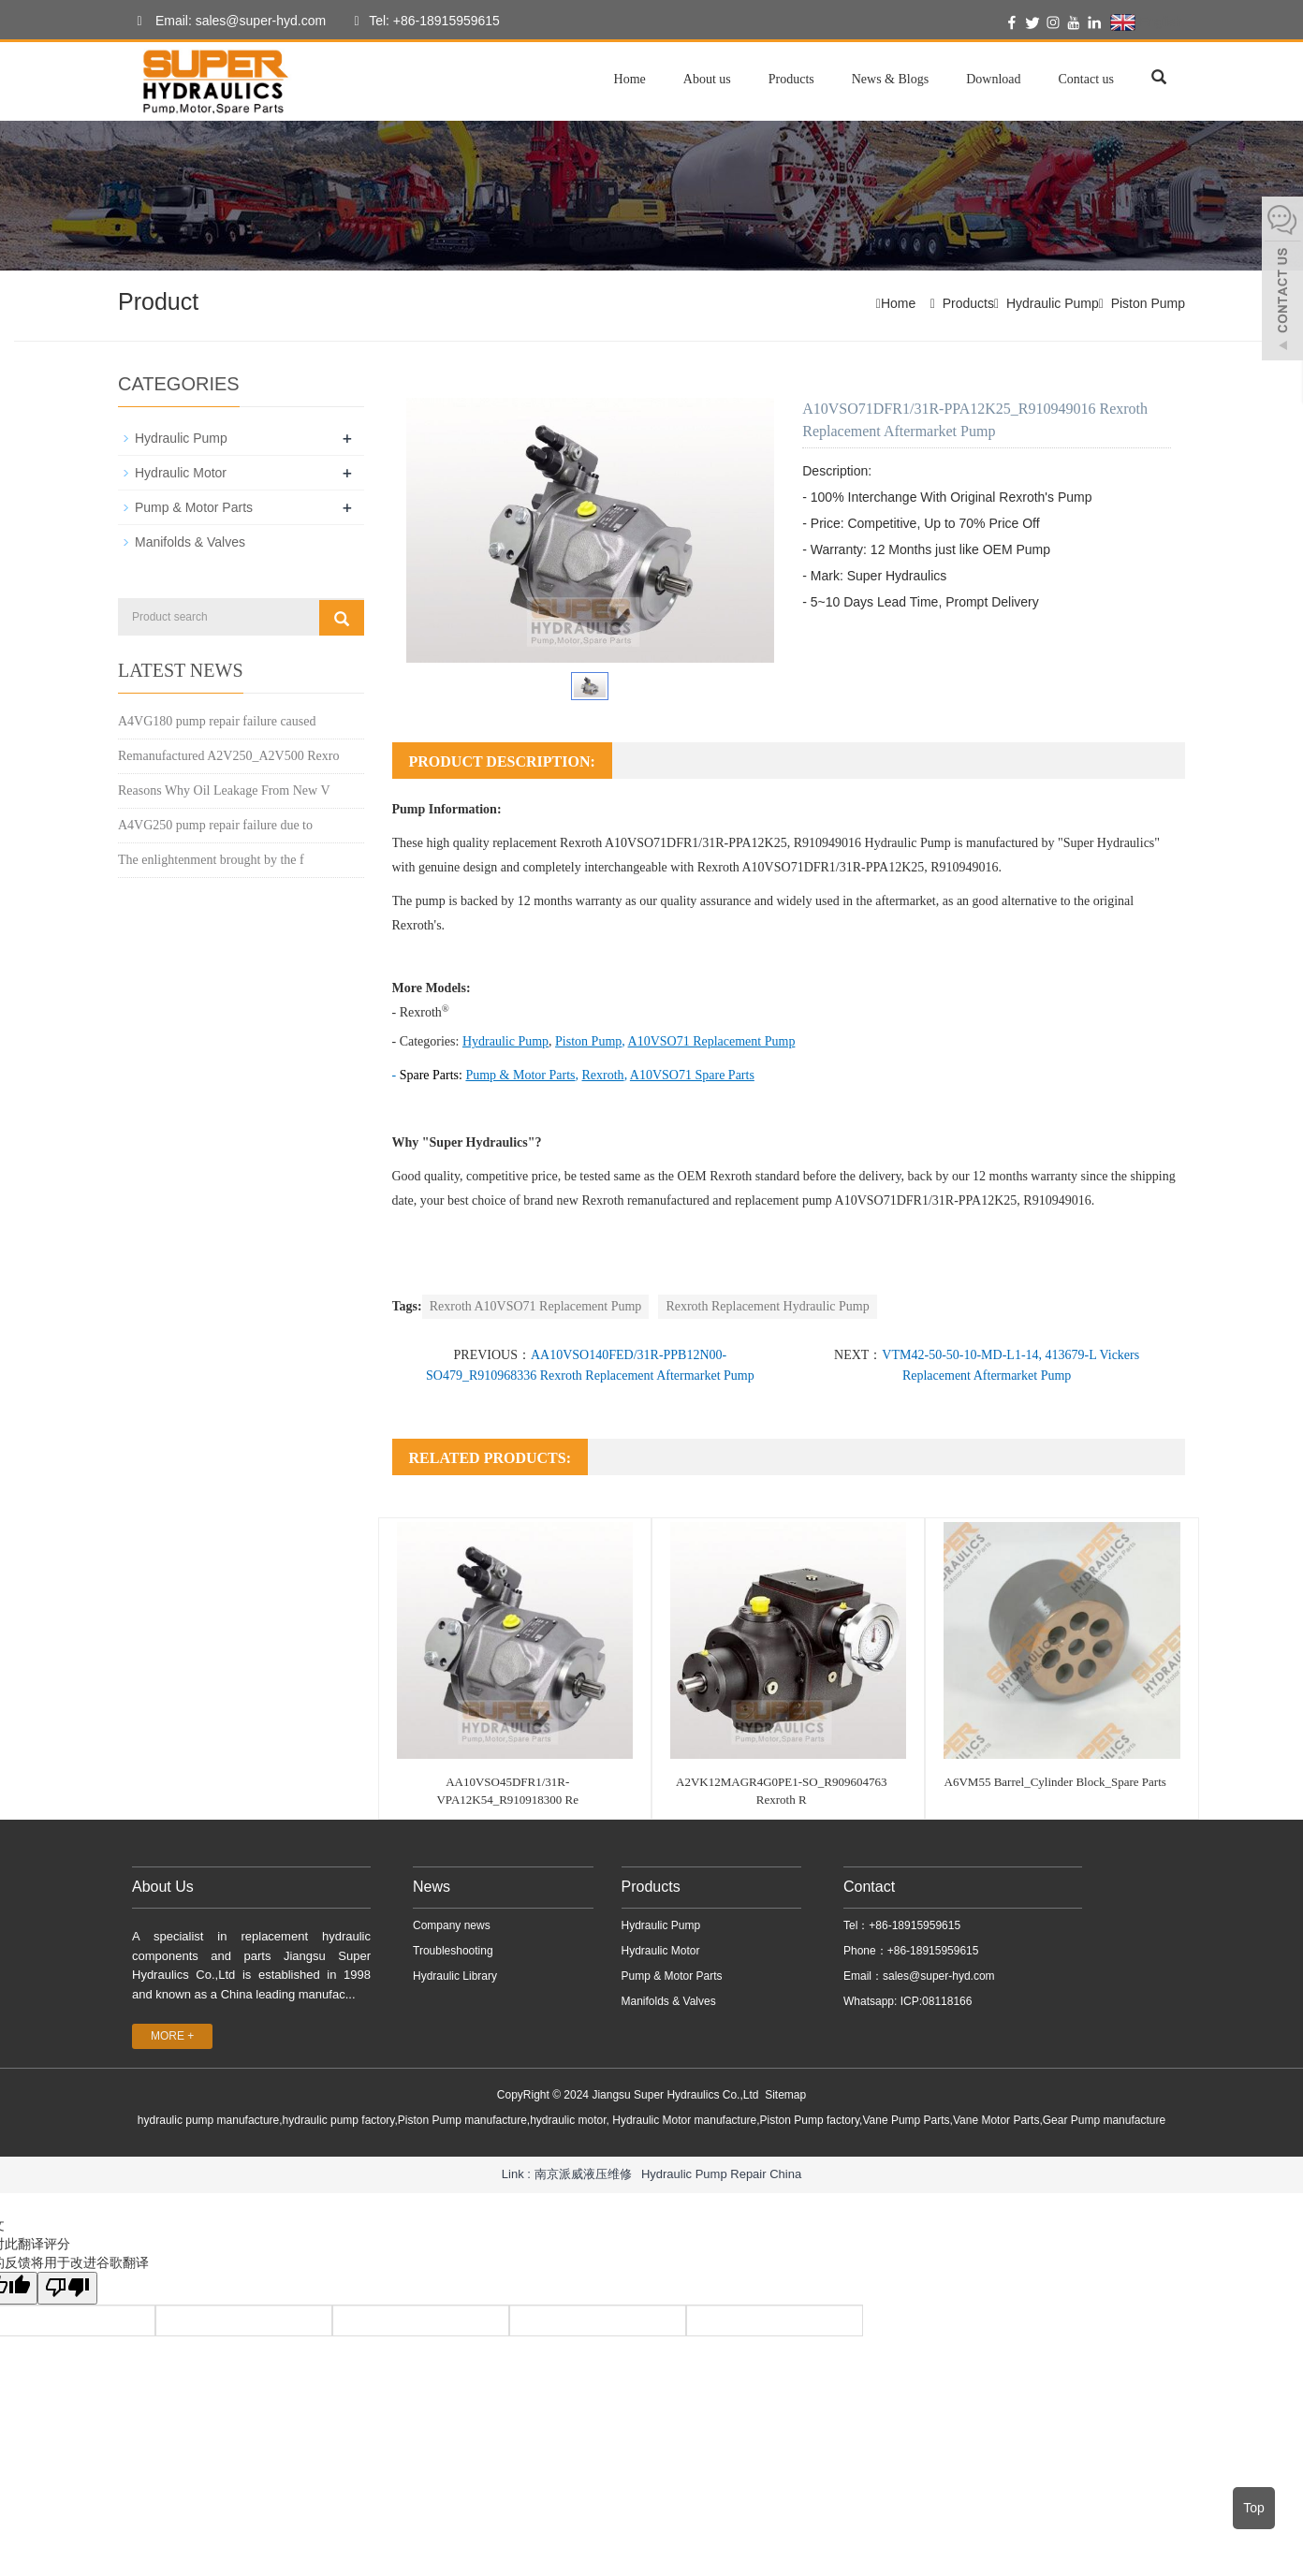 The width and height of the screenshot is (1303, 2576). I want to click on Manifolds & Valves, so click(190, 541).